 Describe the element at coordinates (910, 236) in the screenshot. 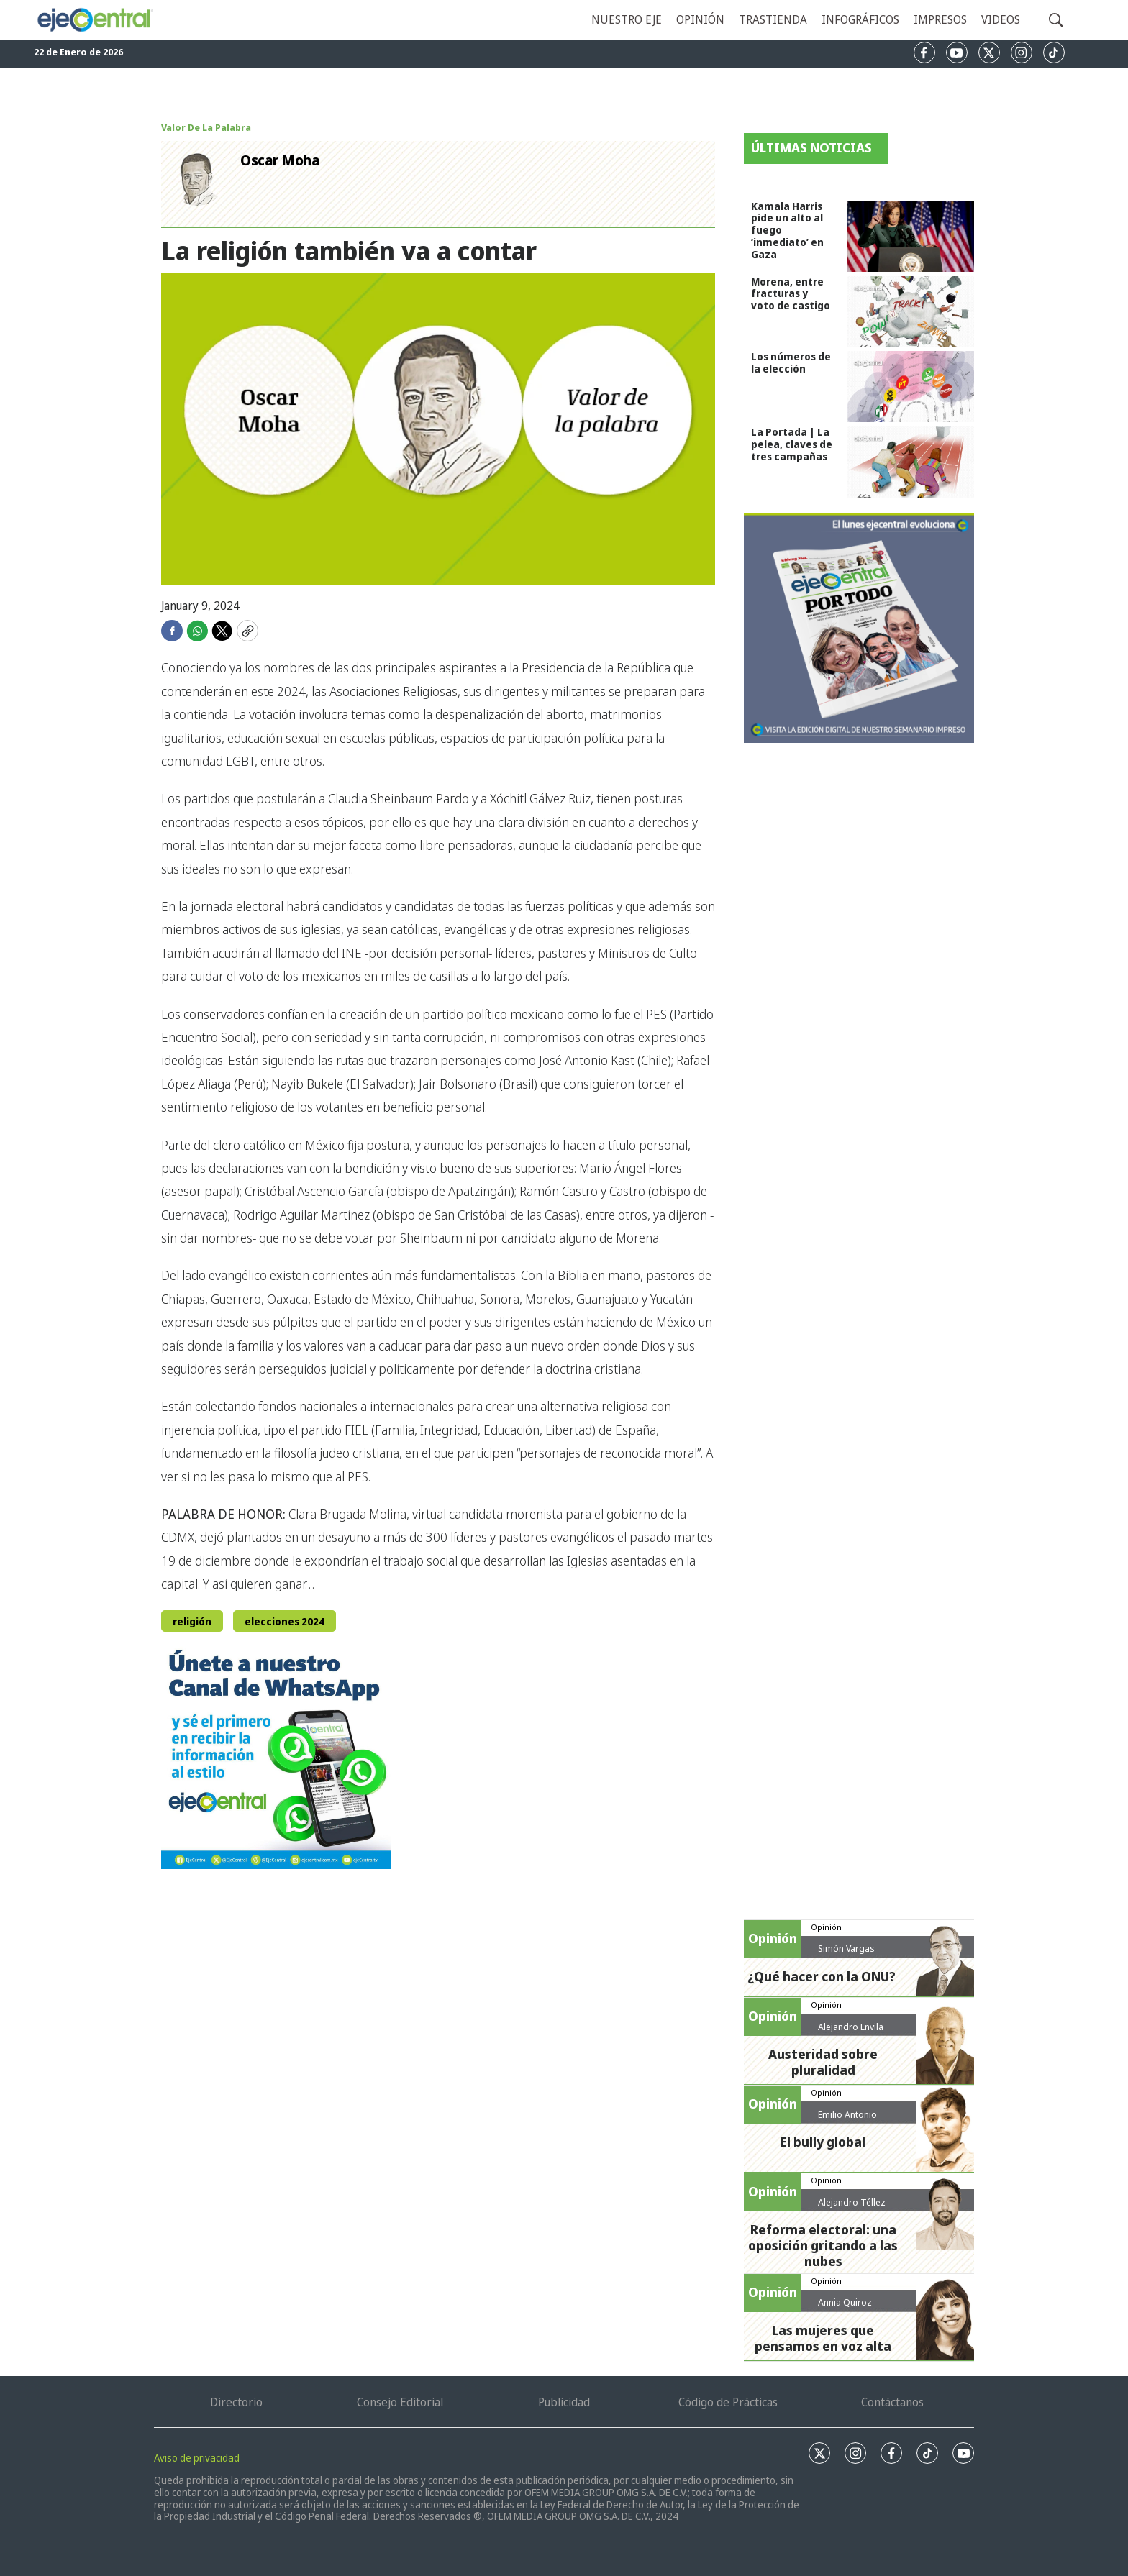

I see `[Kamala Harris pide un alto al fuego ‘inmediato’ en Gaza]` at that location.